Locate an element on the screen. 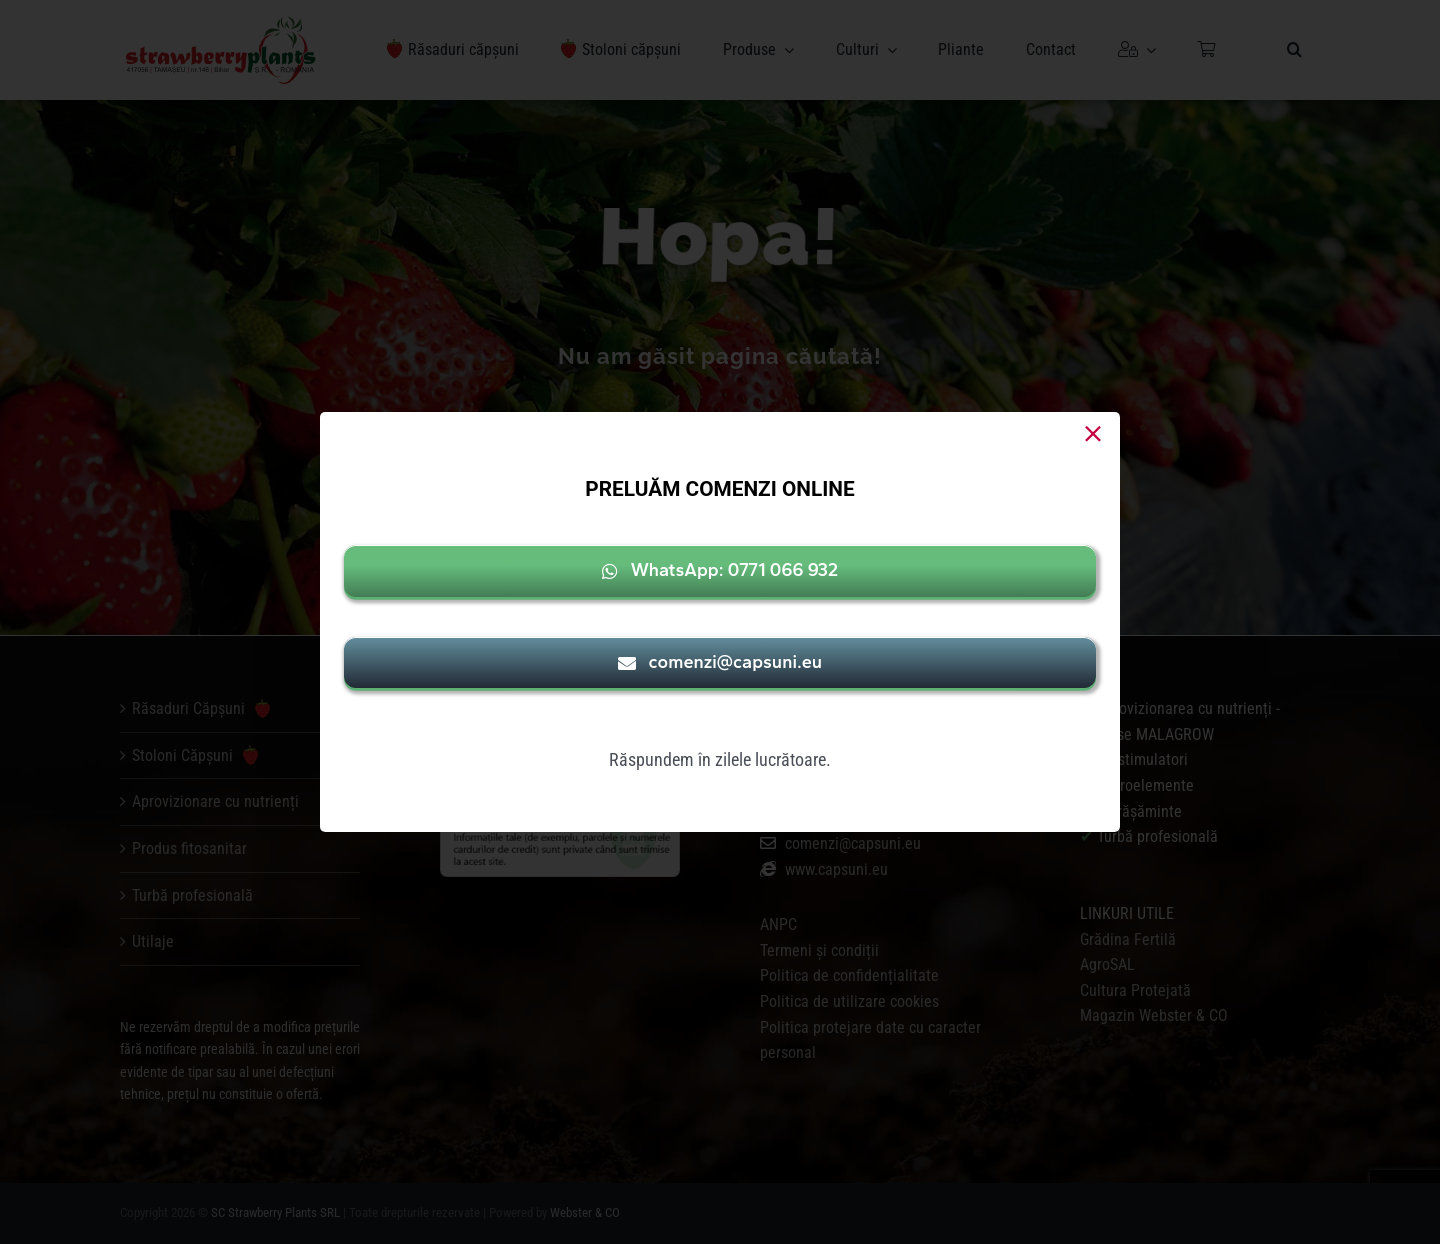  [Close] is located at coordinates (1093, 434).